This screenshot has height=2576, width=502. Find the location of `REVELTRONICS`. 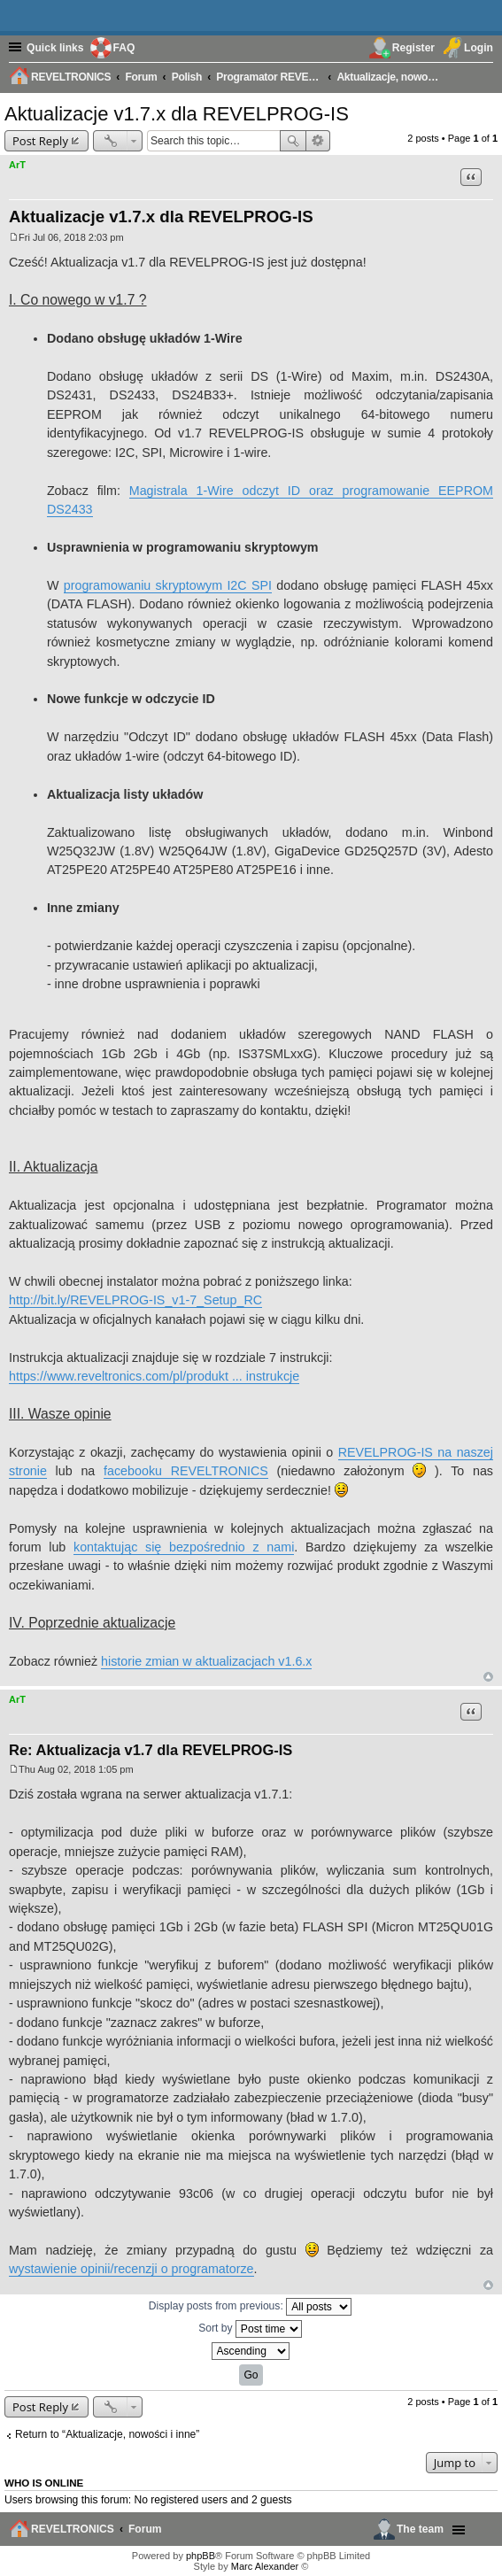

REVELTRONICS is located at coordinates (72, 2529).